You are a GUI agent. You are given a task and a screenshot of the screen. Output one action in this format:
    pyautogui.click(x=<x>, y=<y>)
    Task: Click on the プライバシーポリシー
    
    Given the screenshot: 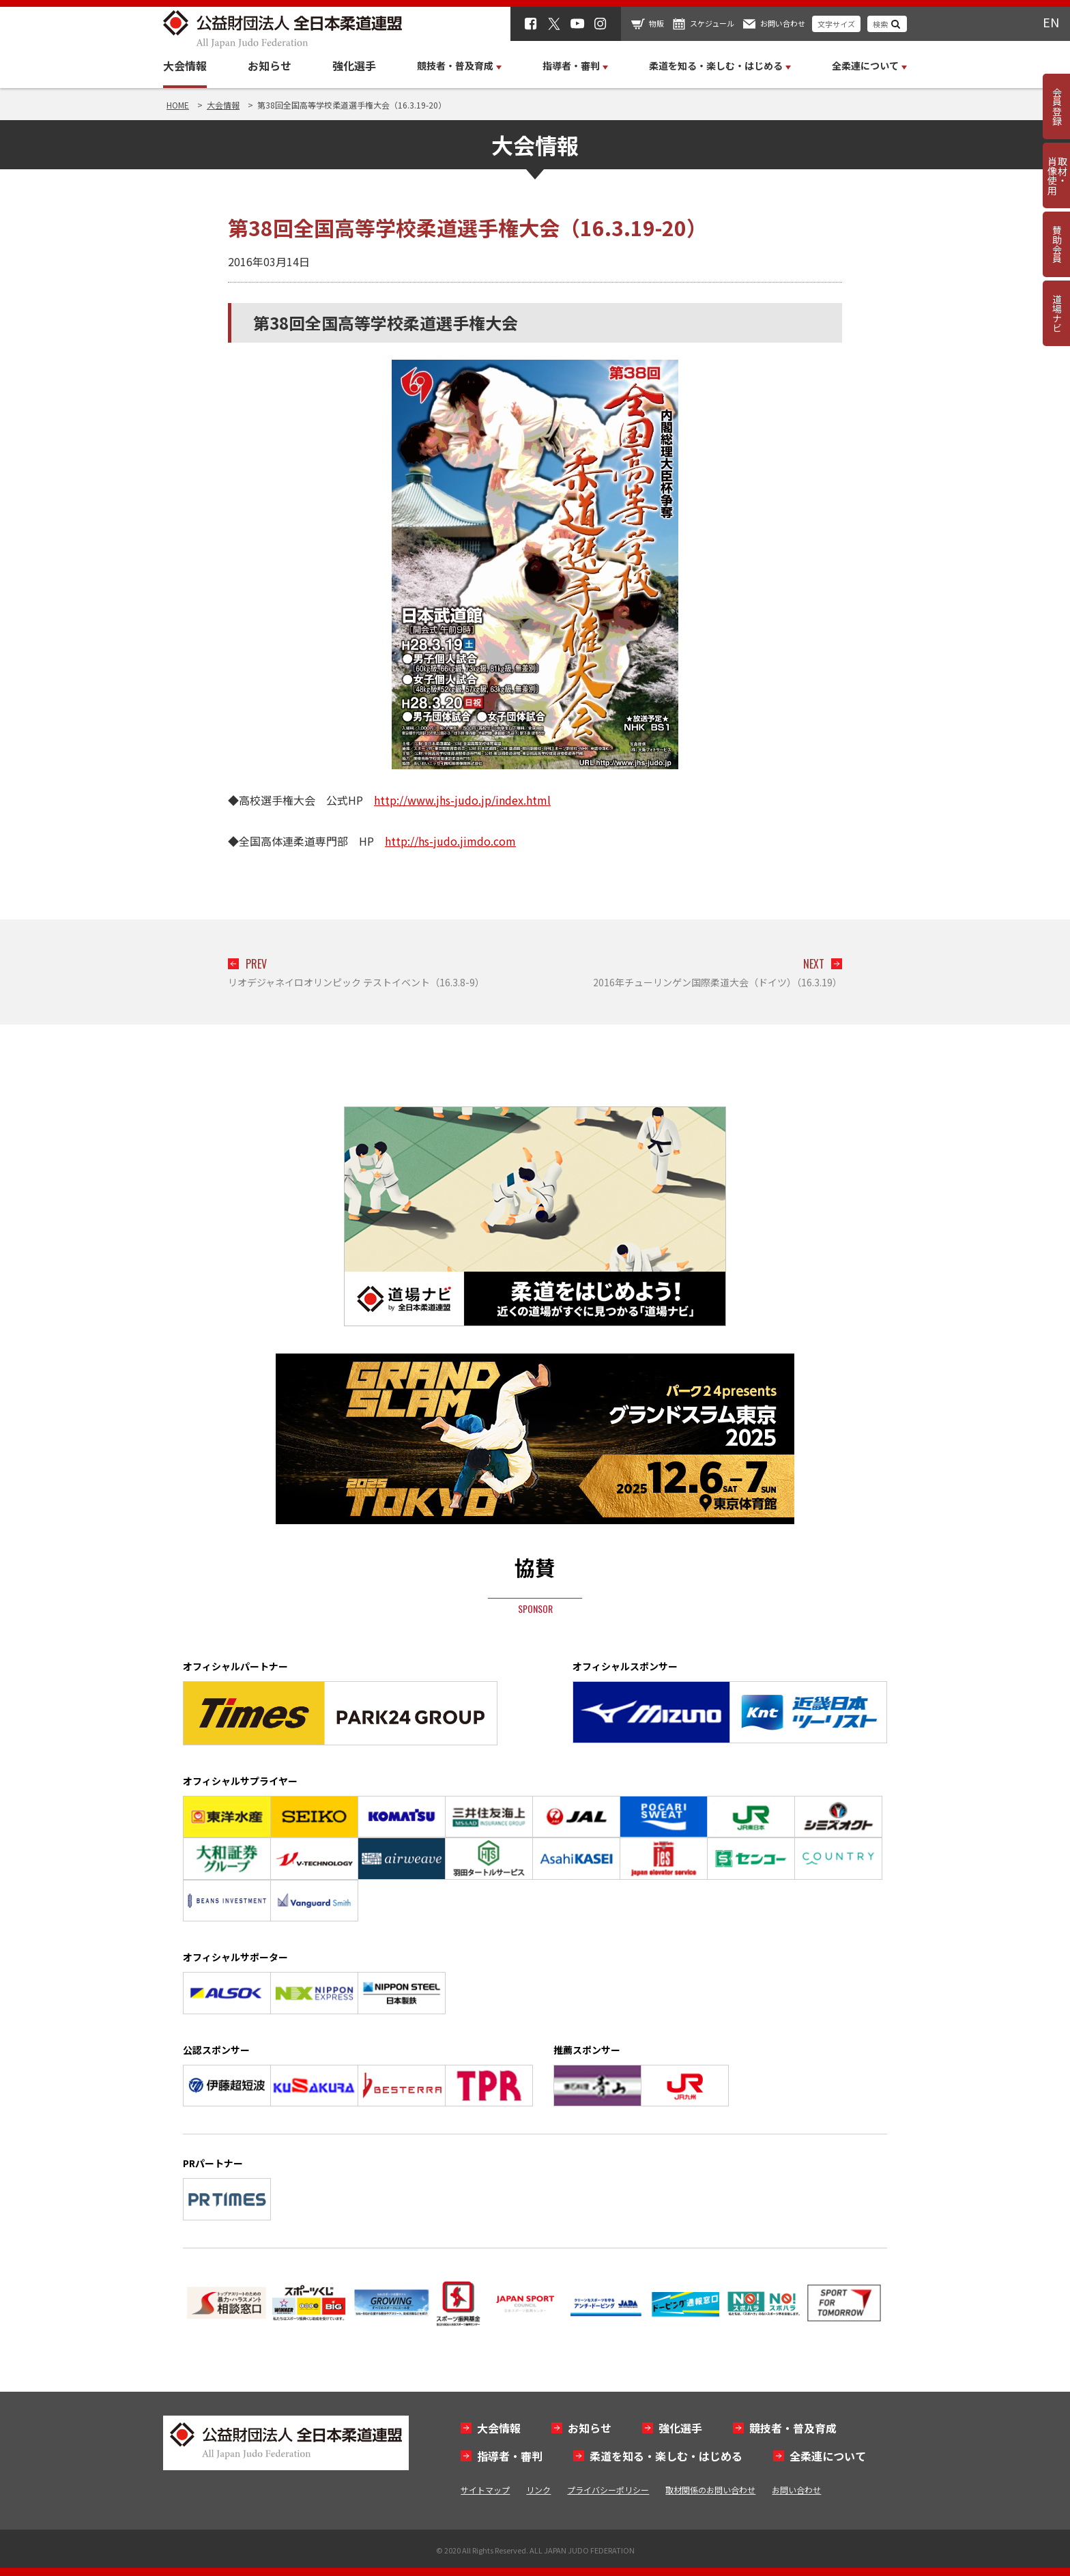 What is the action you would take?
    pyautogui.click(x=608, y=2489)
    